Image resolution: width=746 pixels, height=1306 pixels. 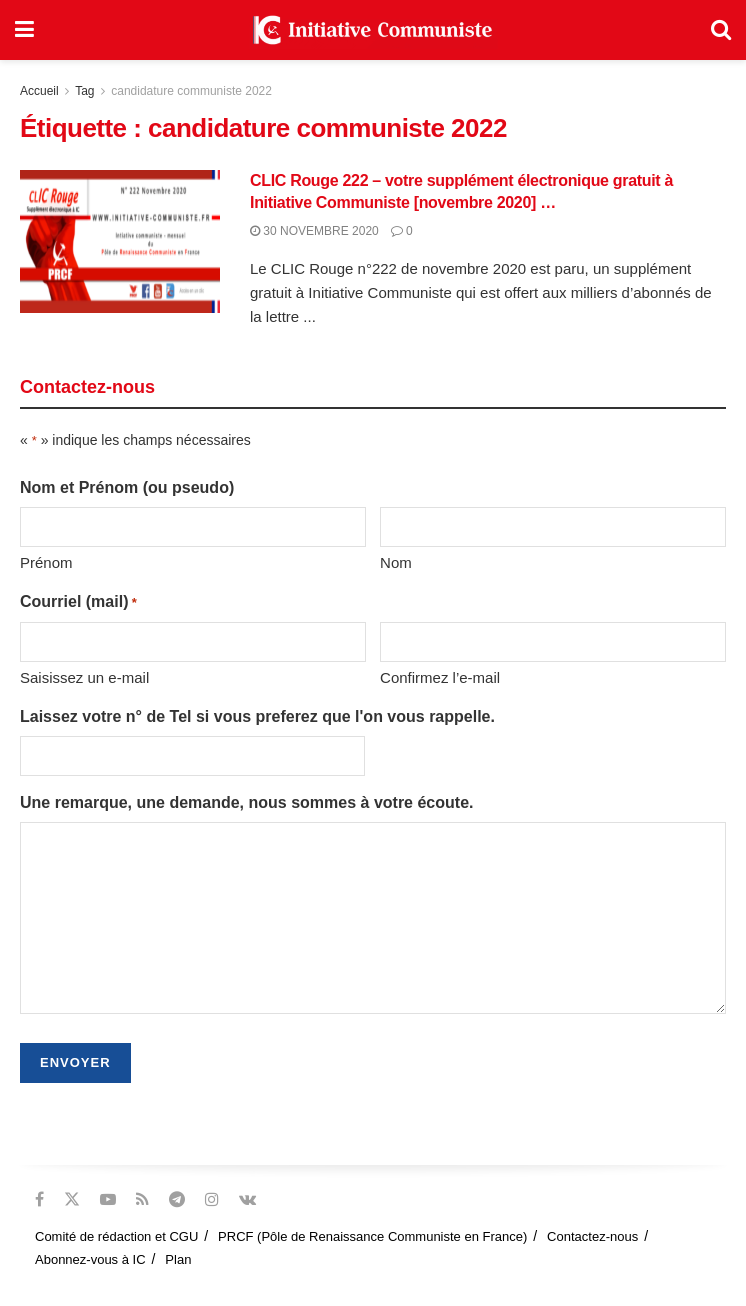 I want to click on [Find us on VK], so click(x=247, y=1199).